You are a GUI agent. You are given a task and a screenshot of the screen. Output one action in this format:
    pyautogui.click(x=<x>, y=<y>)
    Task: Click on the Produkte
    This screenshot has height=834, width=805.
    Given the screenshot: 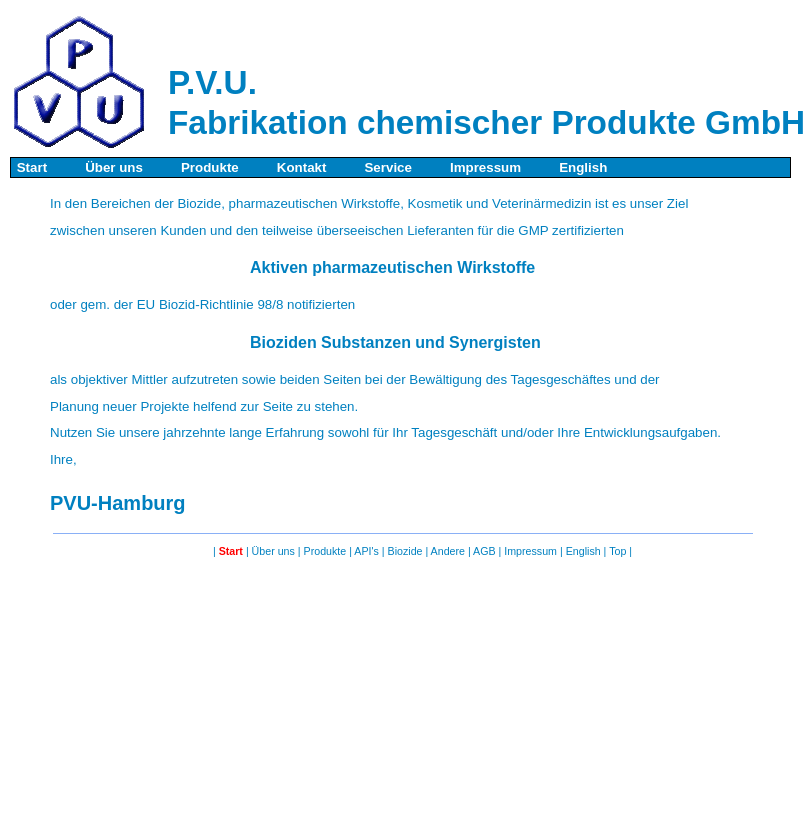 What is the action you would take?
    pyautogui.click(x=207, y=167)
    